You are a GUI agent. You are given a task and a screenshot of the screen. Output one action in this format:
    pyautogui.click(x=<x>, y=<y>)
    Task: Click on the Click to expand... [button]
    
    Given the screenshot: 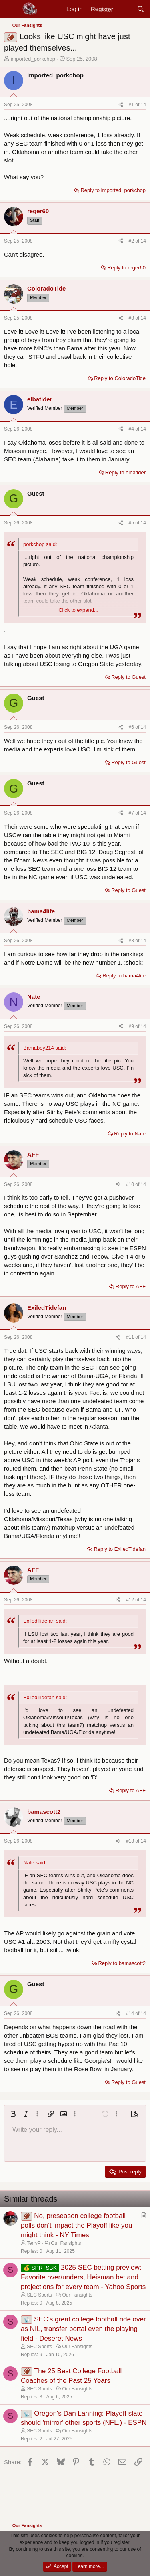 What is the action you would take?
    pyautogui.click(x=78, y=610)
    